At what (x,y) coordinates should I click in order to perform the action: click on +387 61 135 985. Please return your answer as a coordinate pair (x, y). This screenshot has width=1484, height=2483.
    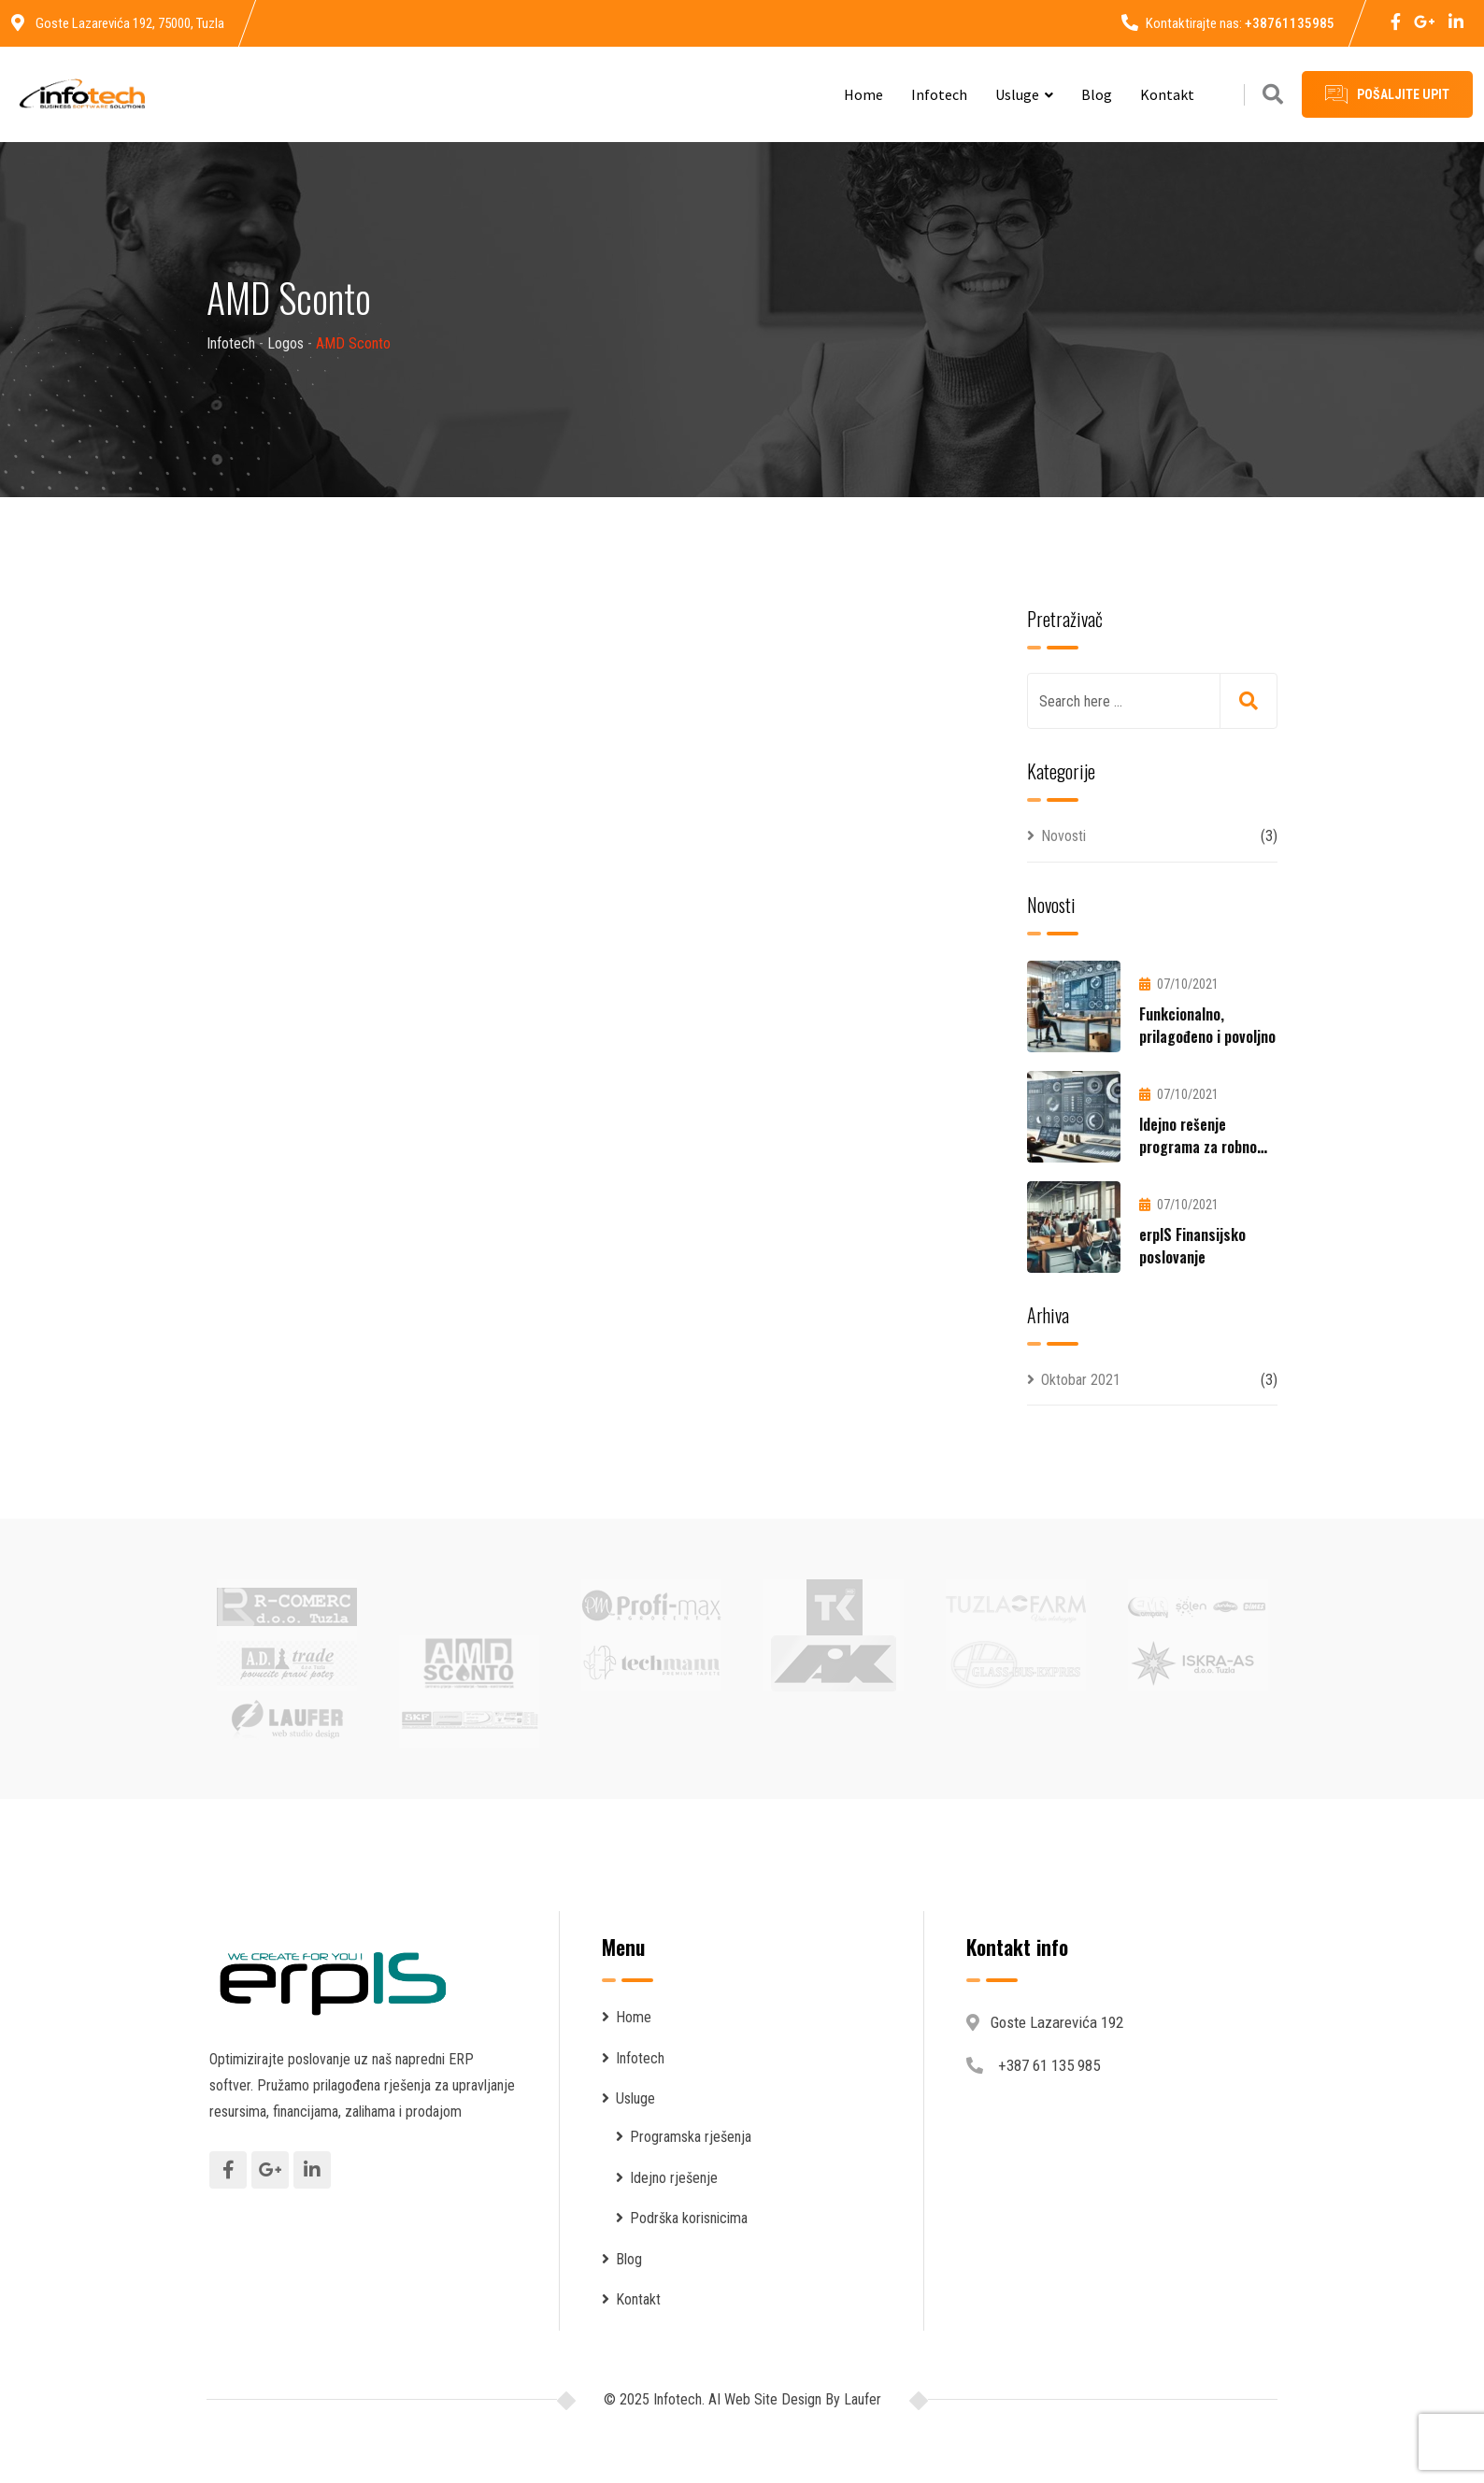
    Looking at the image, I should click on (1049, 2065).